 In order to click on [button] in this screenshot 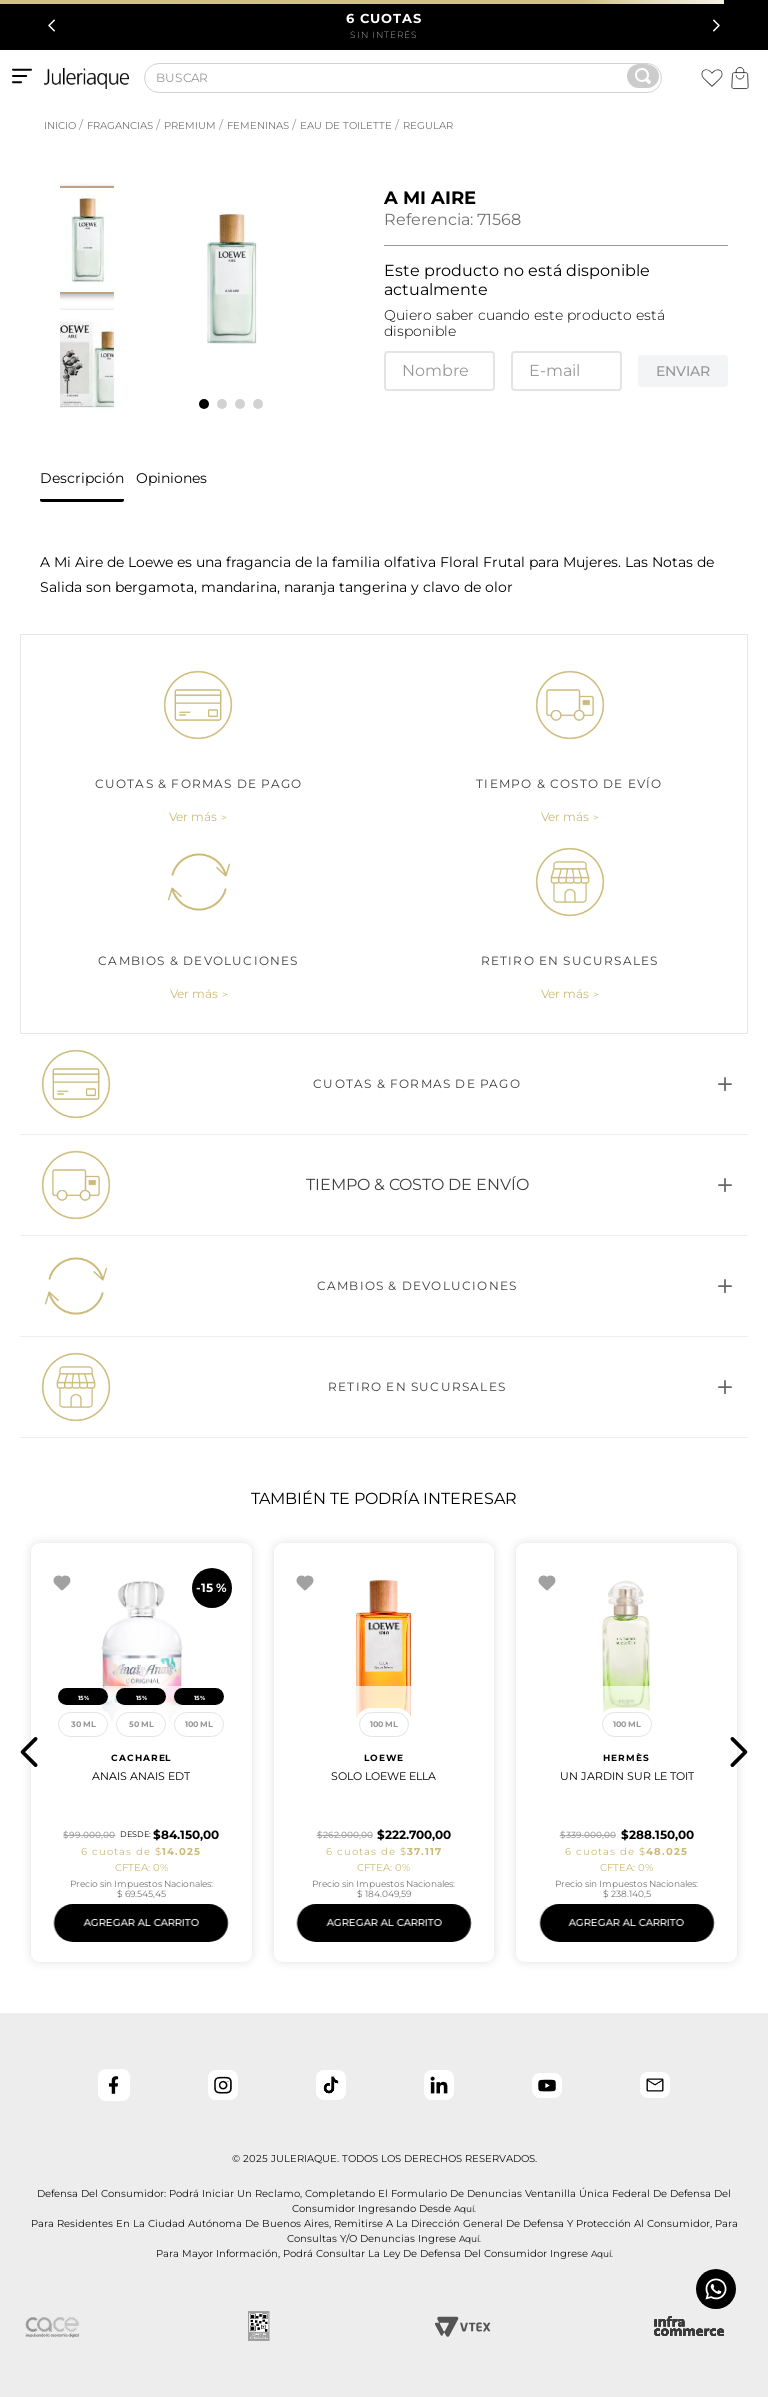, I will do `click(198, 816)`.